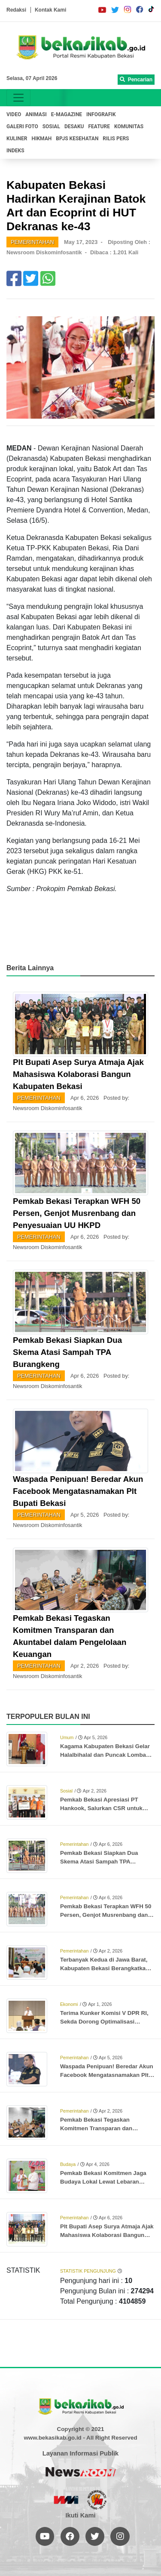  Describe the element at coordinates (15, 151) in the screenshot. I see `INDEKS` at that location.